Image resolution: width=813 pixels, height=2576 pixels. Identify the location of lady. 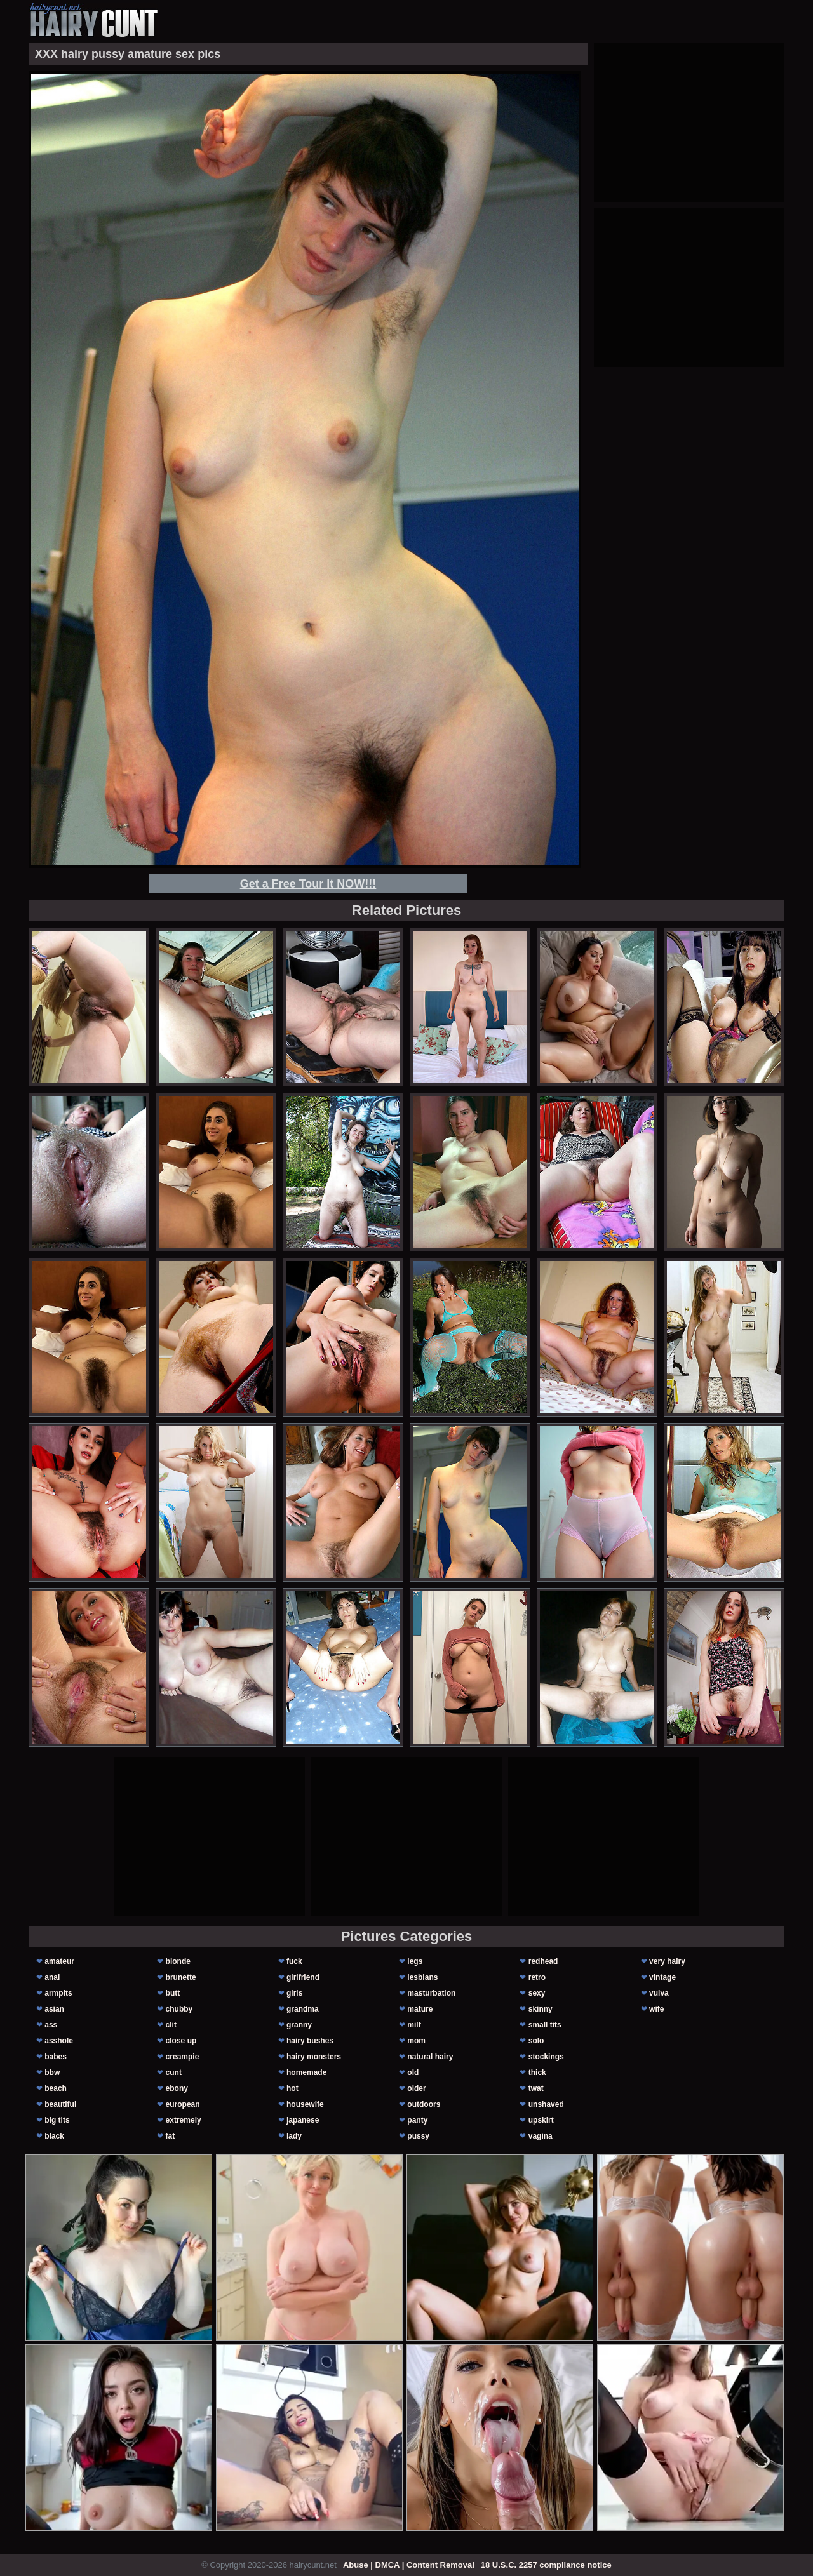
(294, 2136).